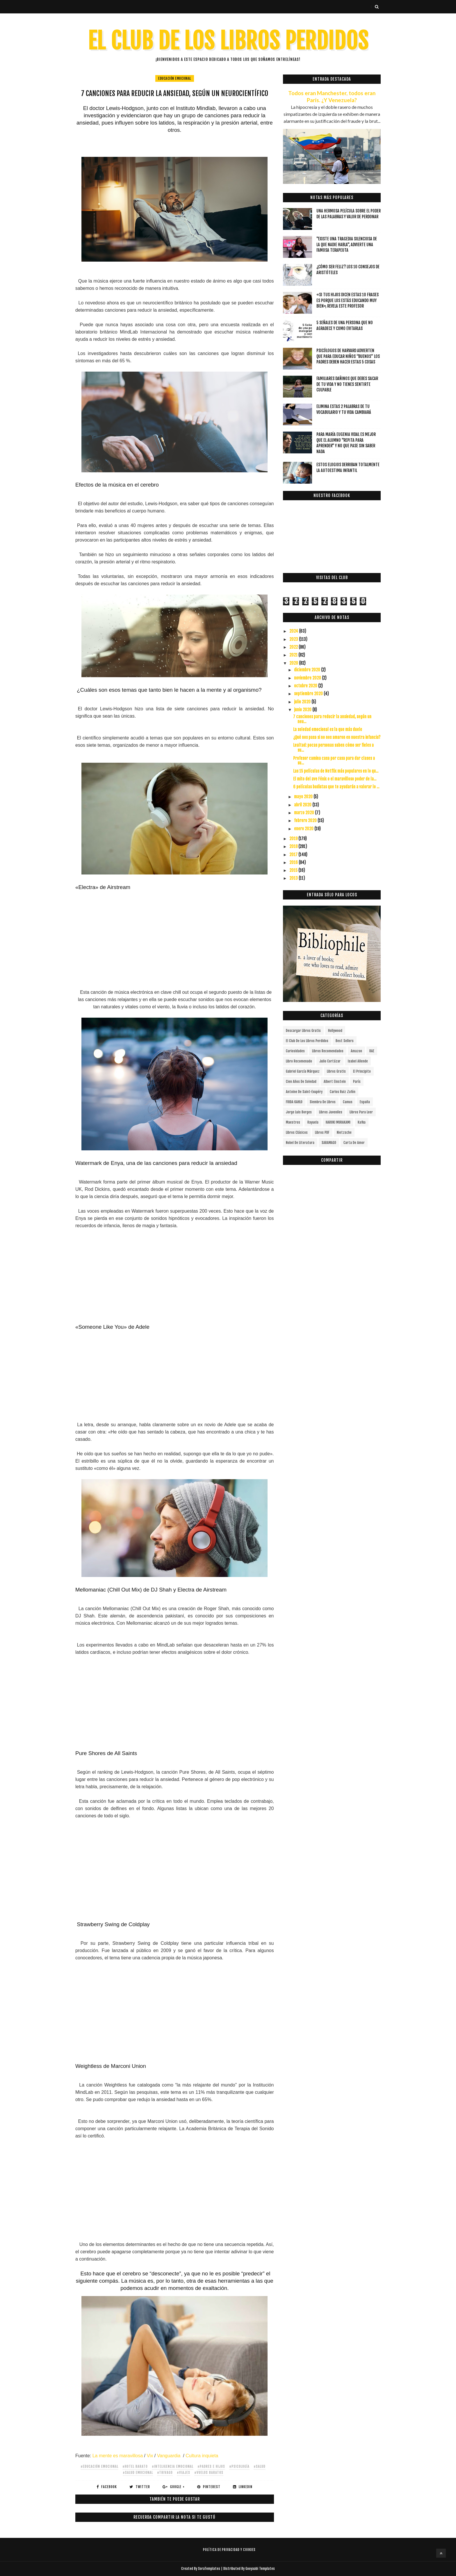 Image resolution: width=456 pixels, height=2576 pixels. What do you see at coordinates (347, 384) in the screenshot?
I see `Familiares dañinos que debes sacar de tu vida y no tienes sentirte culpable` at bounding box center [347, 384].